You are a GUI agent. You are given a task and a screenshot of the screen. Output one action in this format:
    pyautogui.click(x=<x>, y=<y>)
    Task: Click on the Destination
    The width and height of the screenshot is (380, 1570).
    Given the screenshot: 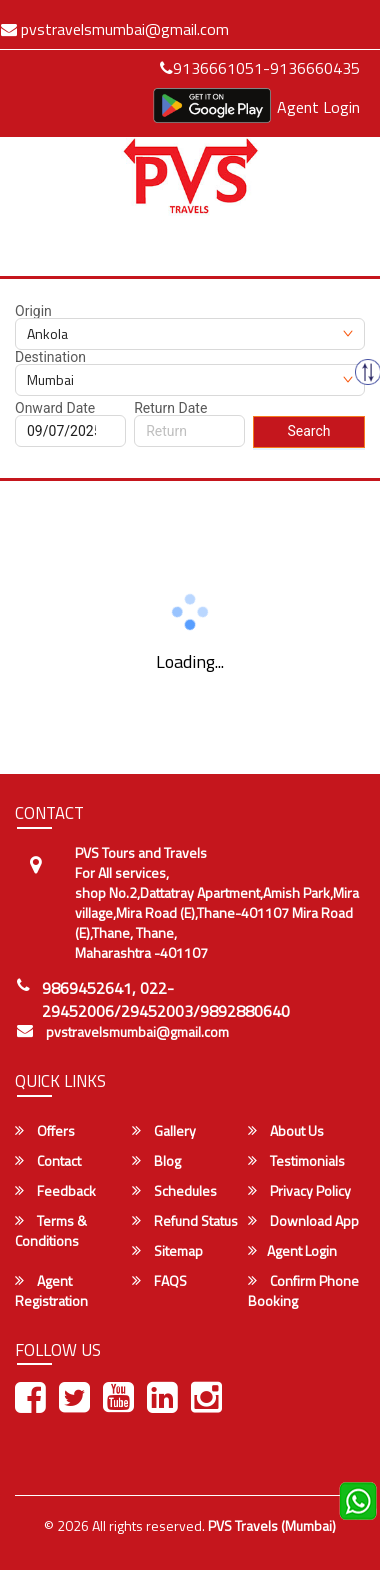 What is the action you would take?
    pyautogui.click(x=50, y=357)
    